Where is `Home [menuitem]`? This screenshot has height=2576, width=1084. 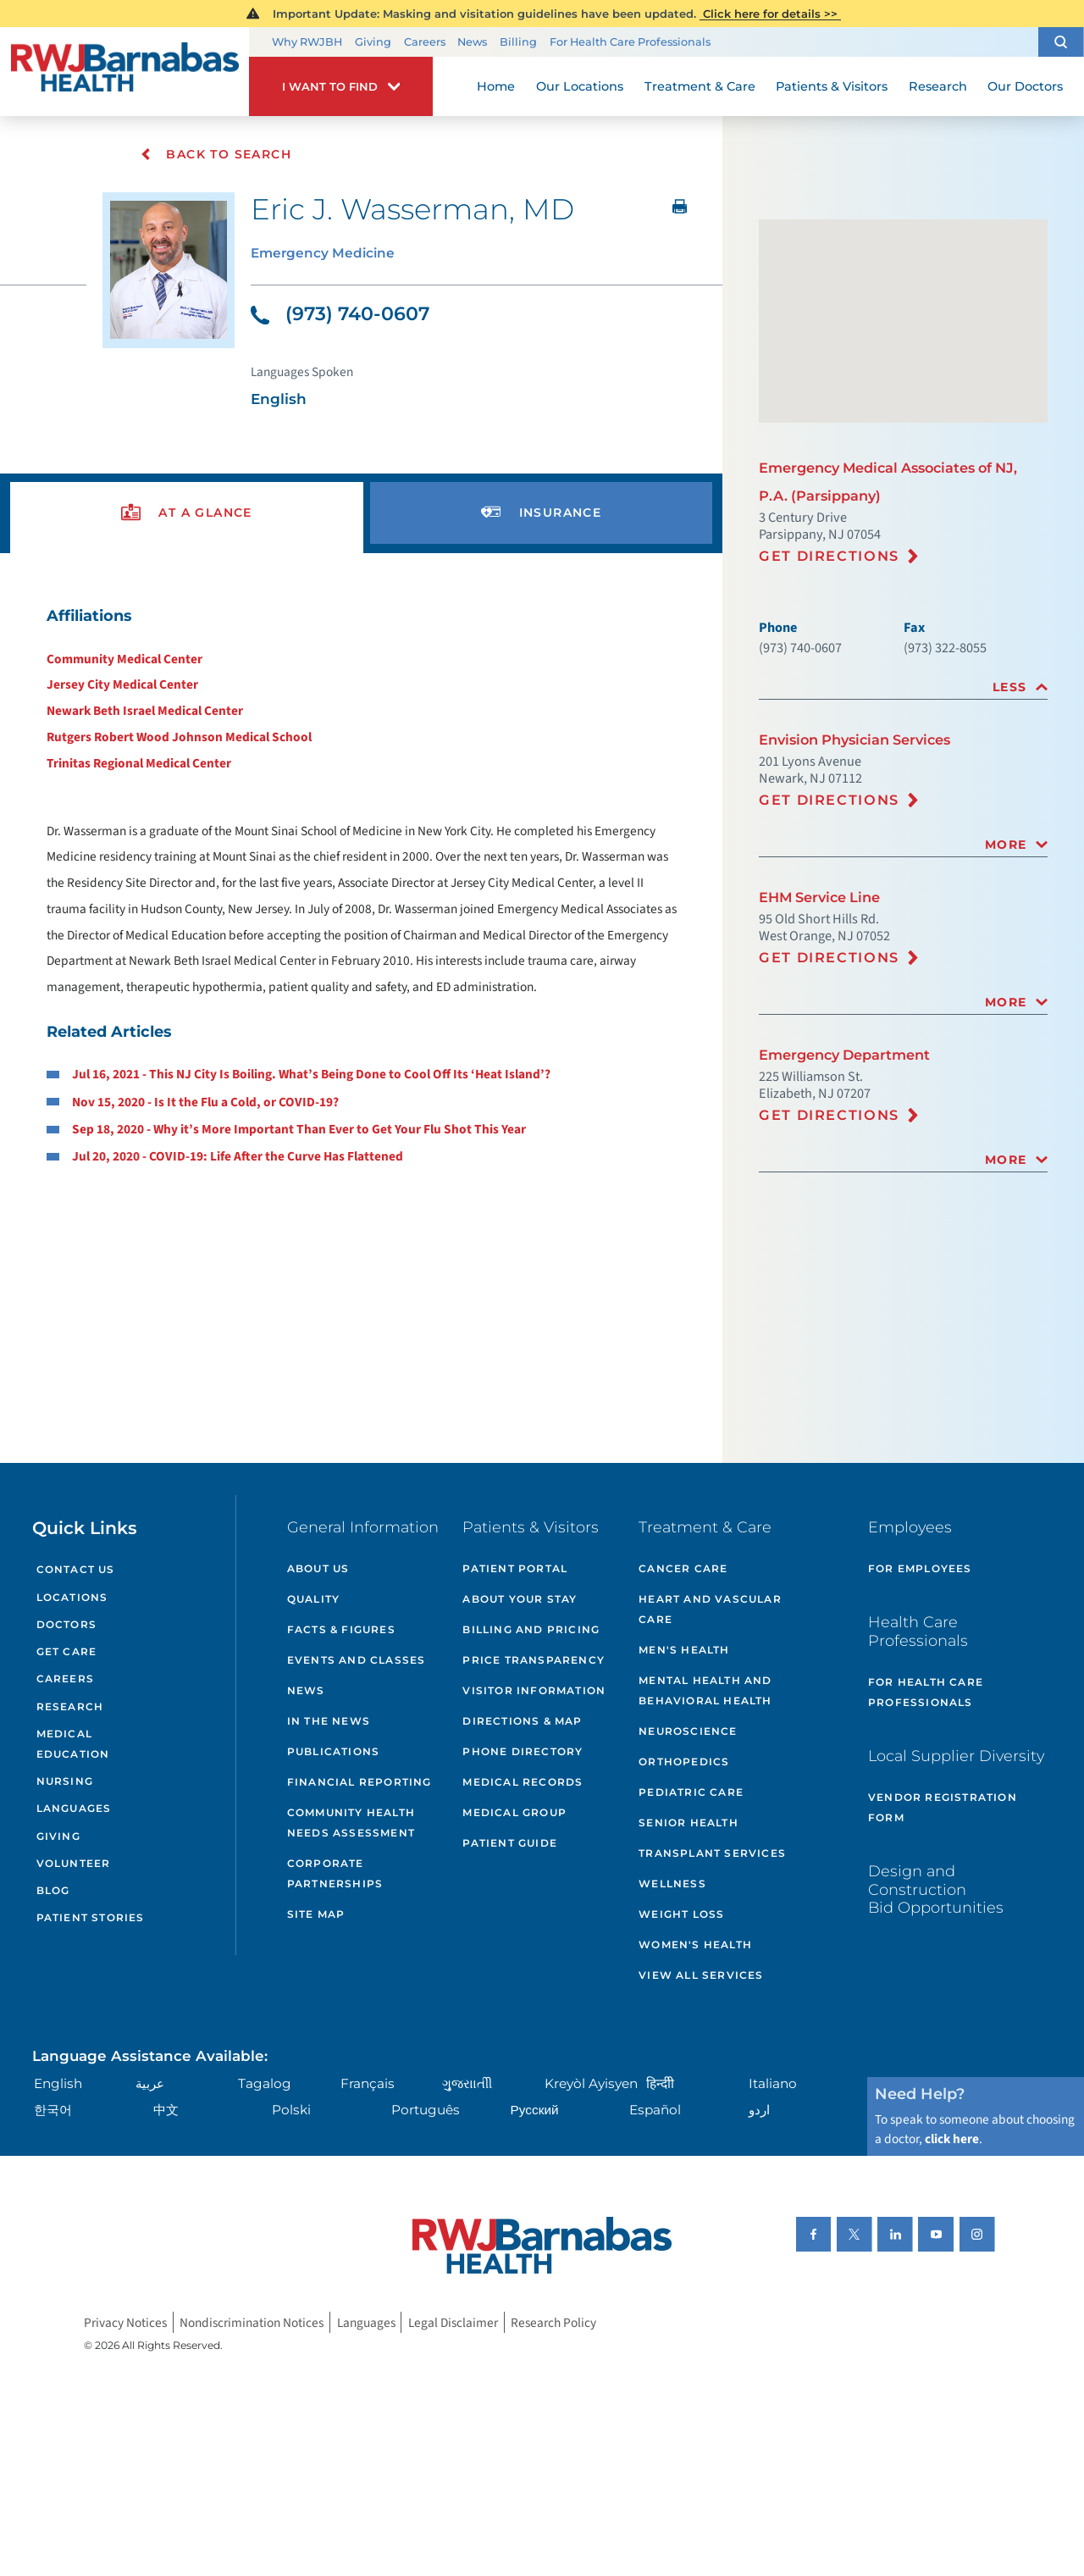 Home [menuitem] is located at coordinates (496, 86).